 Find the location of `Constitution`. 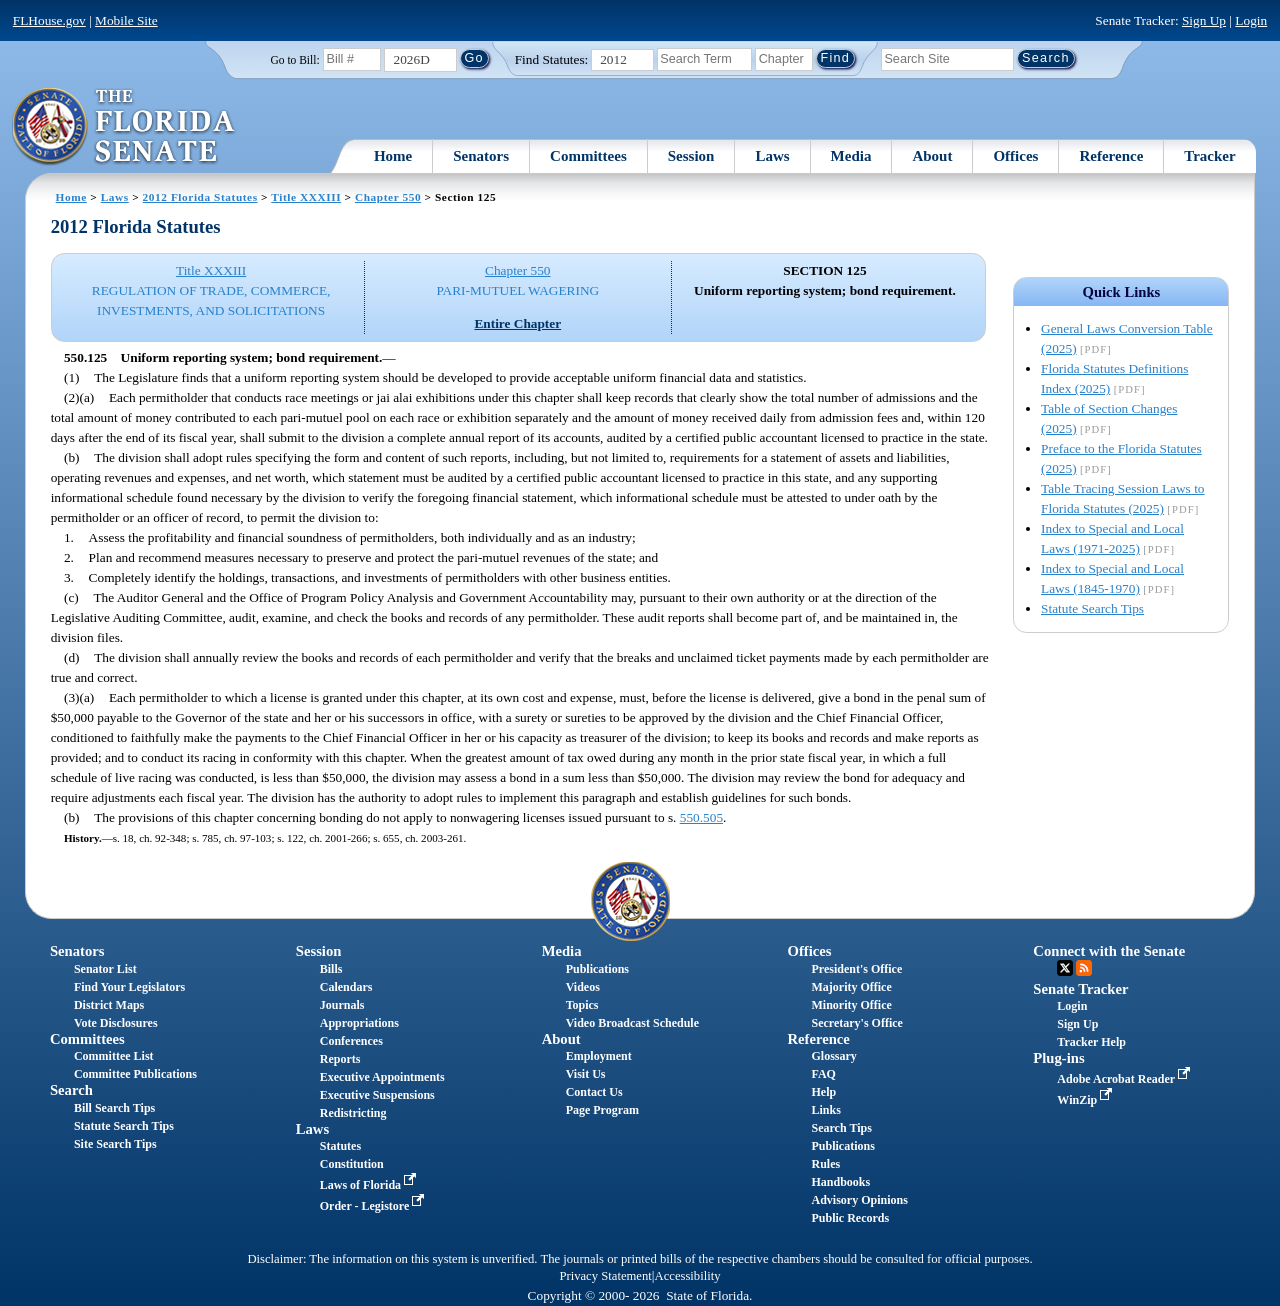

Constitution is located at coordinates (352, 1164).